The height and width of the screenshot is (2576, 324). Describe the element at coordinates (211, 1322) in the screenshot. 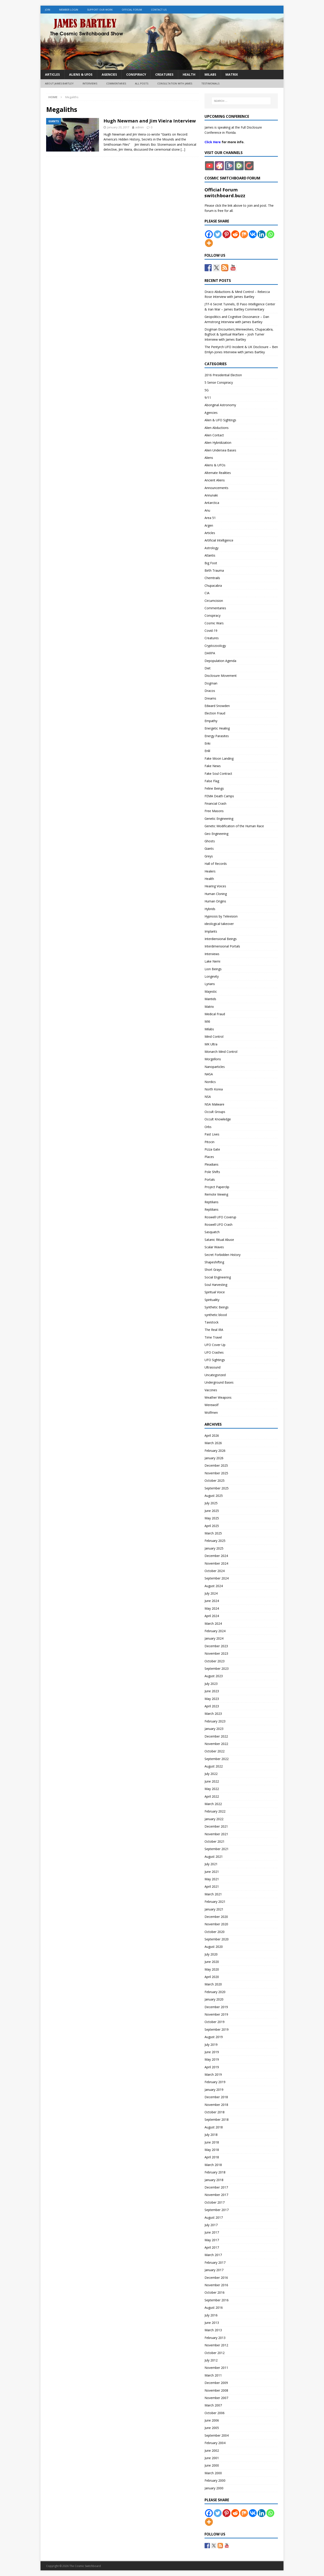

I see `Tavistock` at that location.